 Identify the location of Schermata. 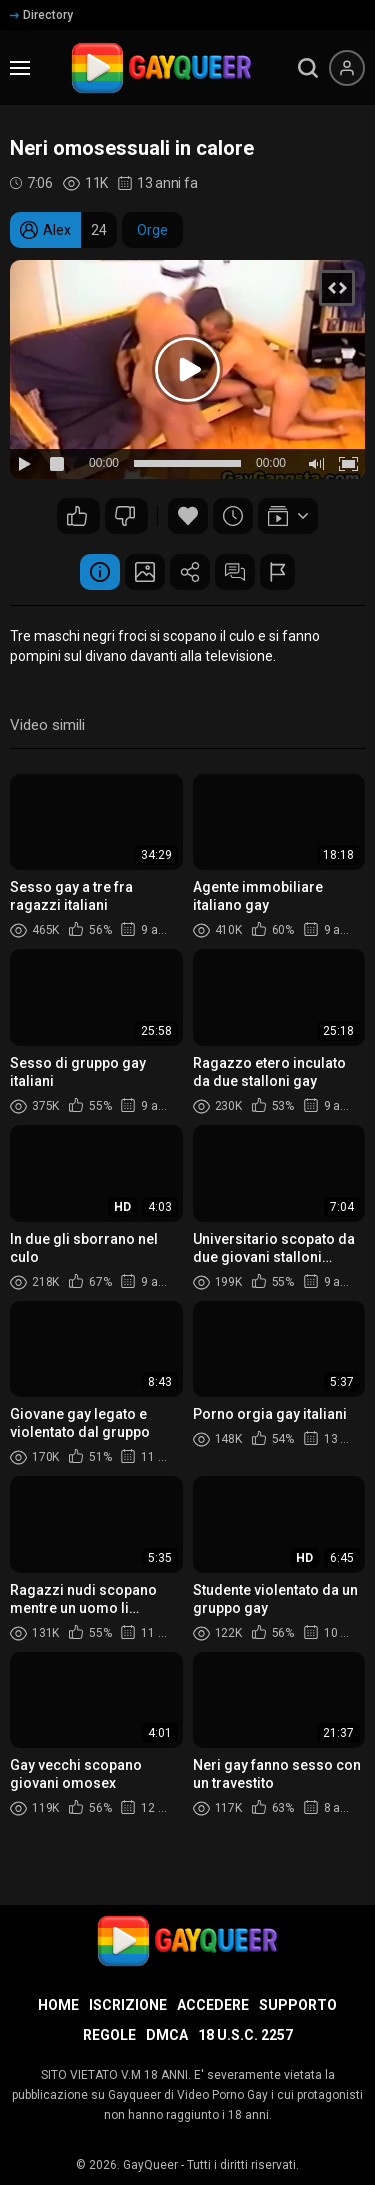
(145, 572).